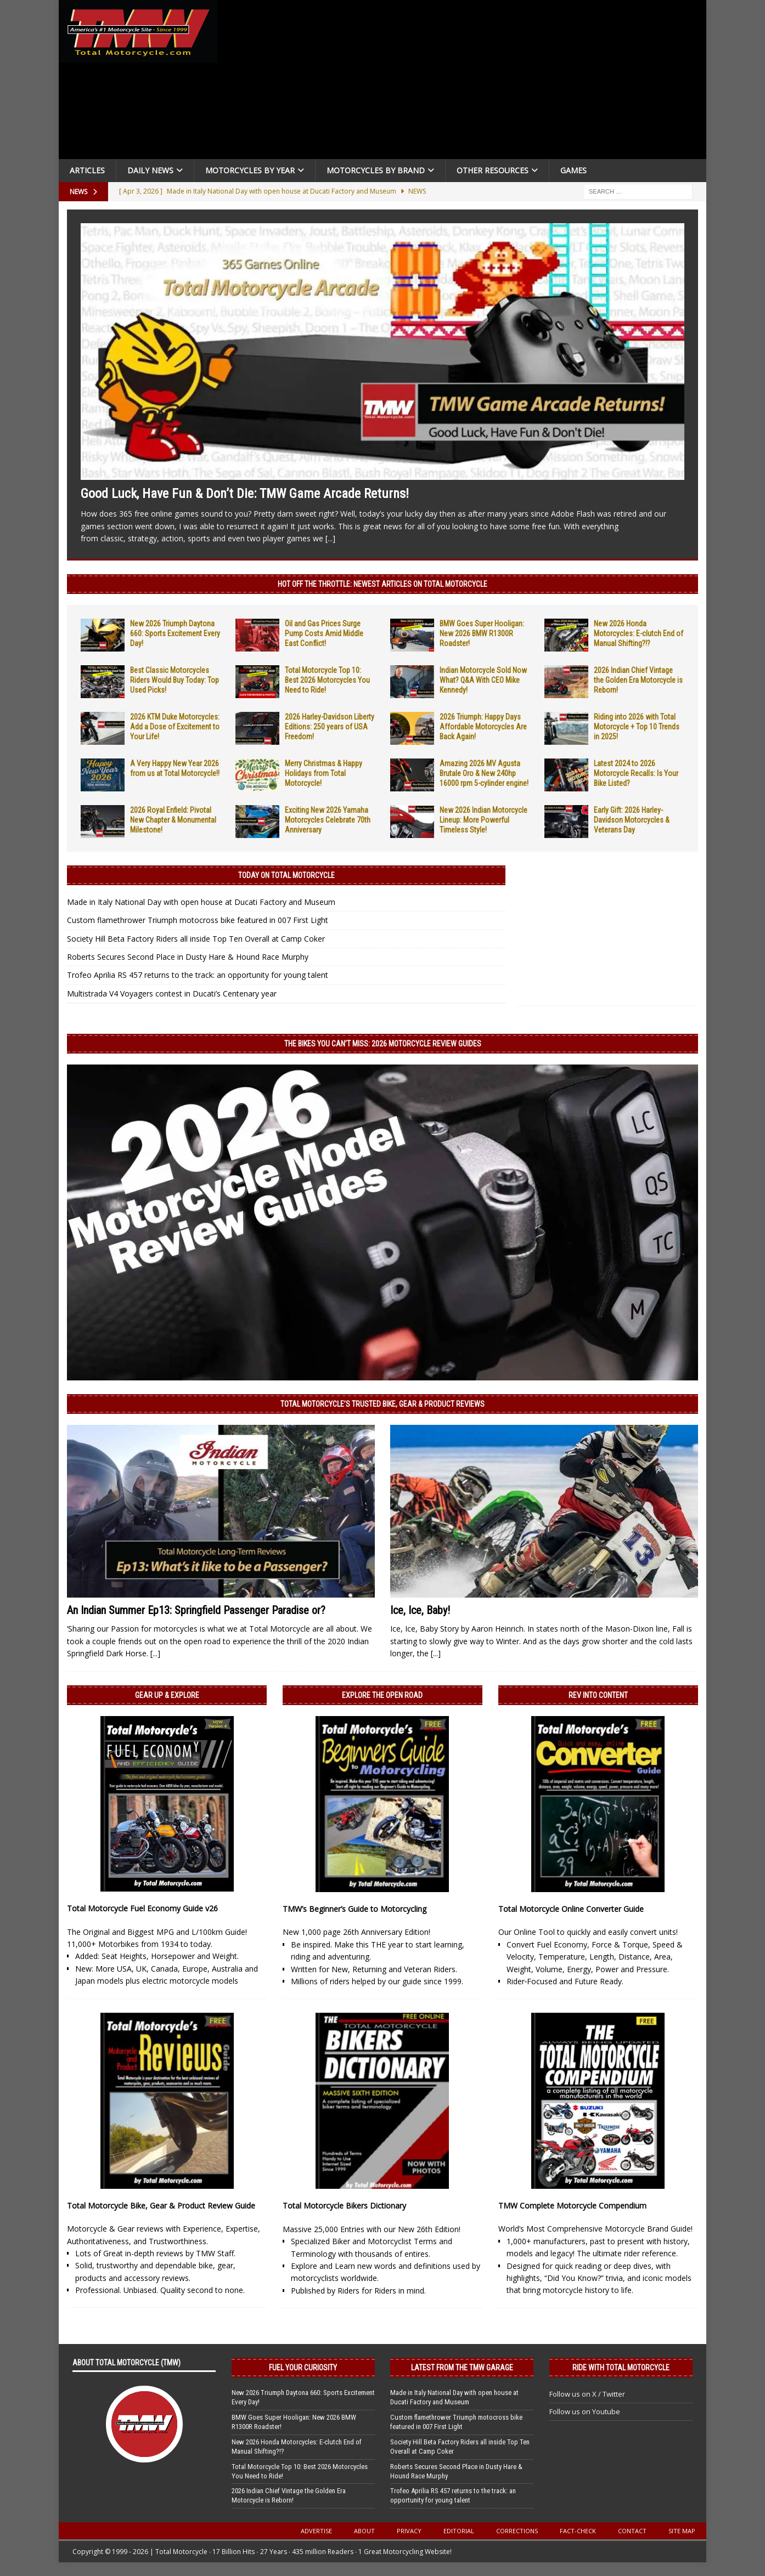  I want to click on Merry Christmas & Happy Holidays from Total Motorcycle!, so click(323, 773).